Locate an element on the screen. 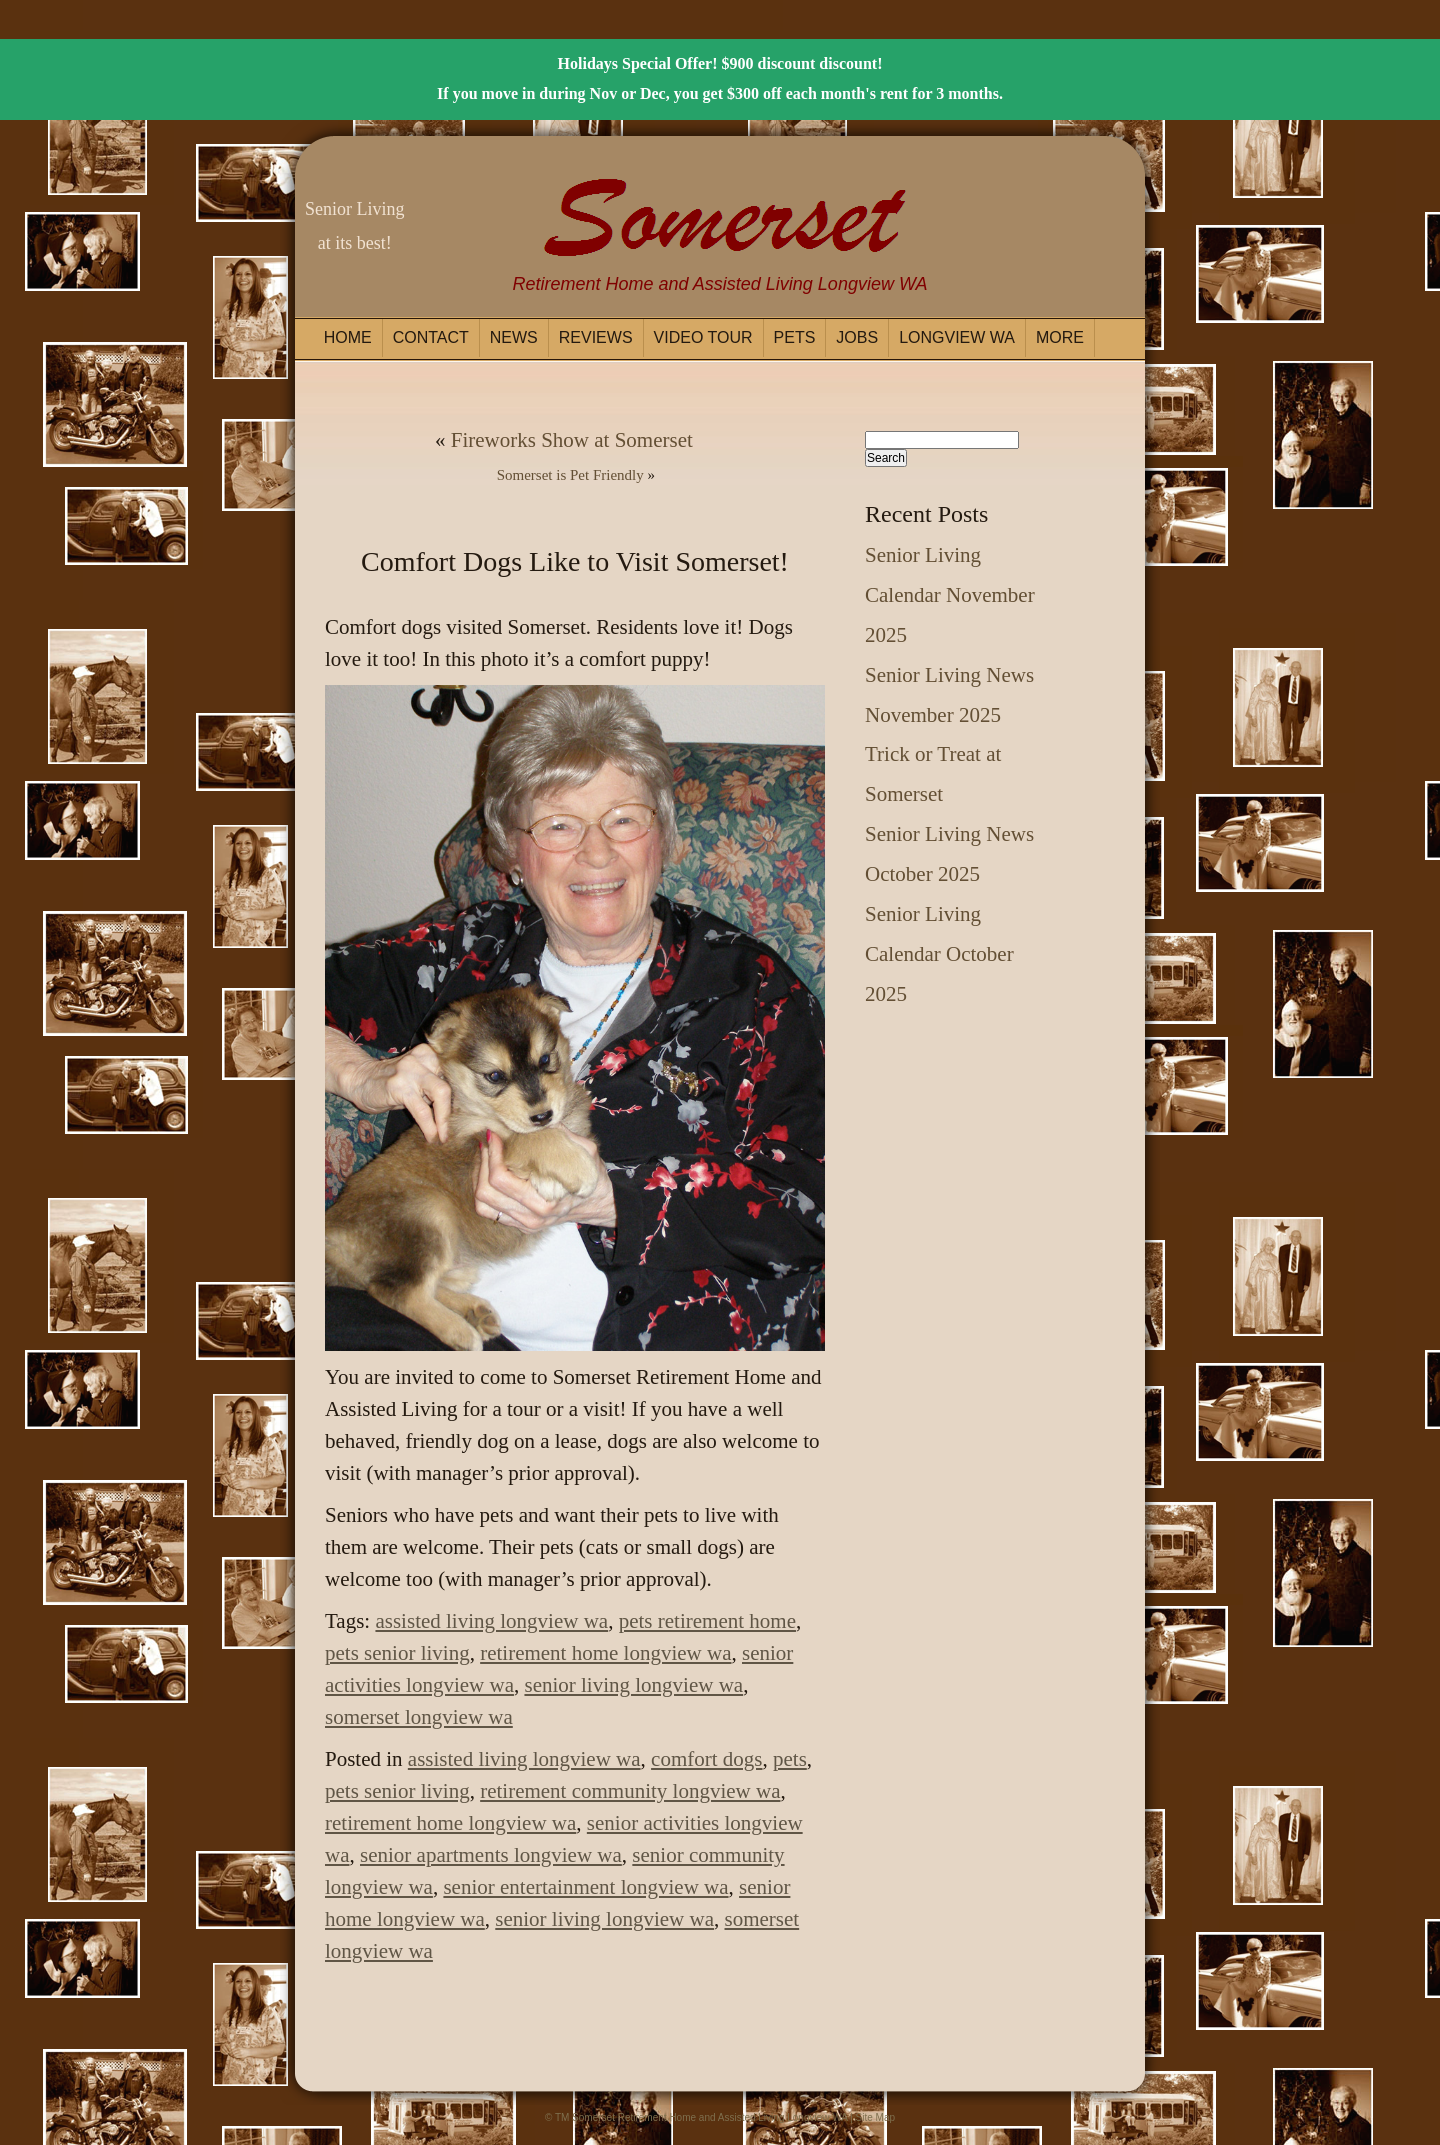 The height and width of the screenshot is (2145, 1440). Video Tour is located at coordinates (703, 337).